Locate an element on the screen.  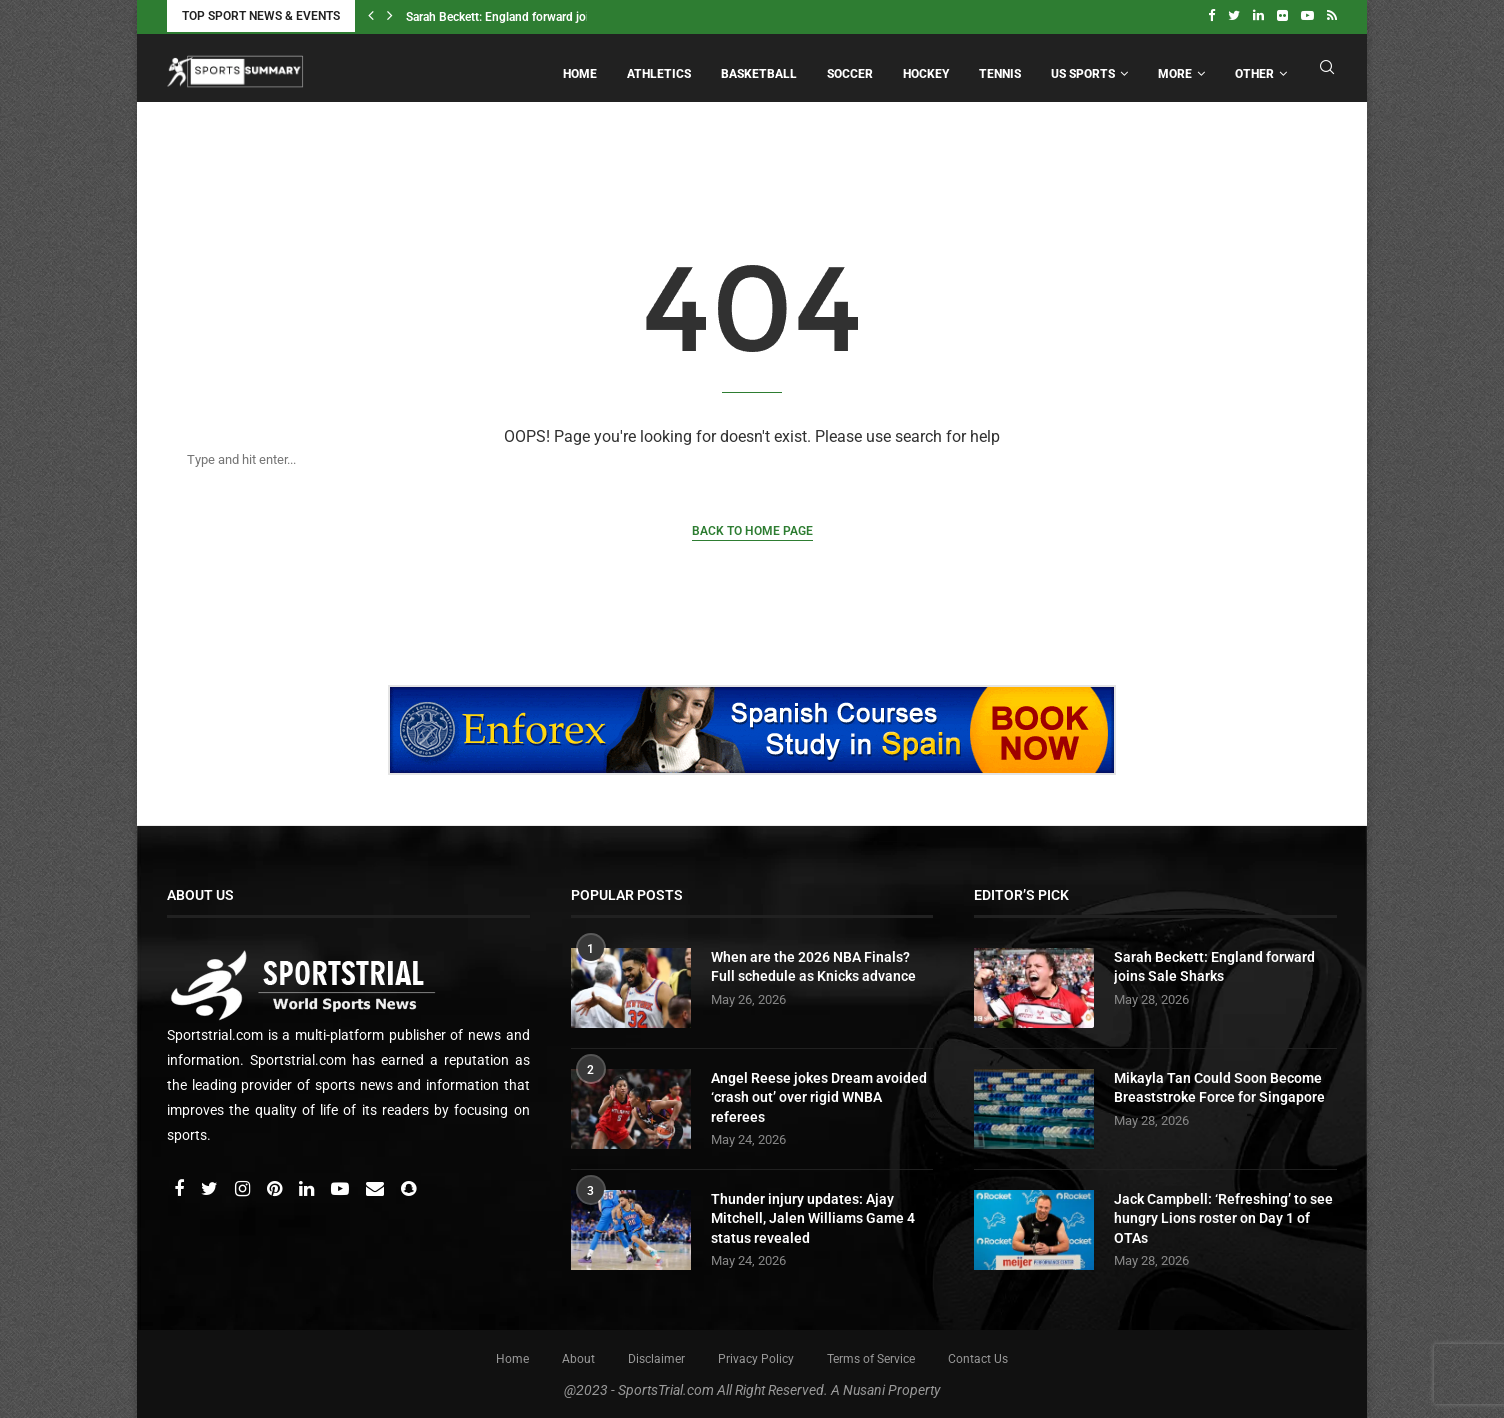
Disclaimer is located at coordinates (656, 1356).